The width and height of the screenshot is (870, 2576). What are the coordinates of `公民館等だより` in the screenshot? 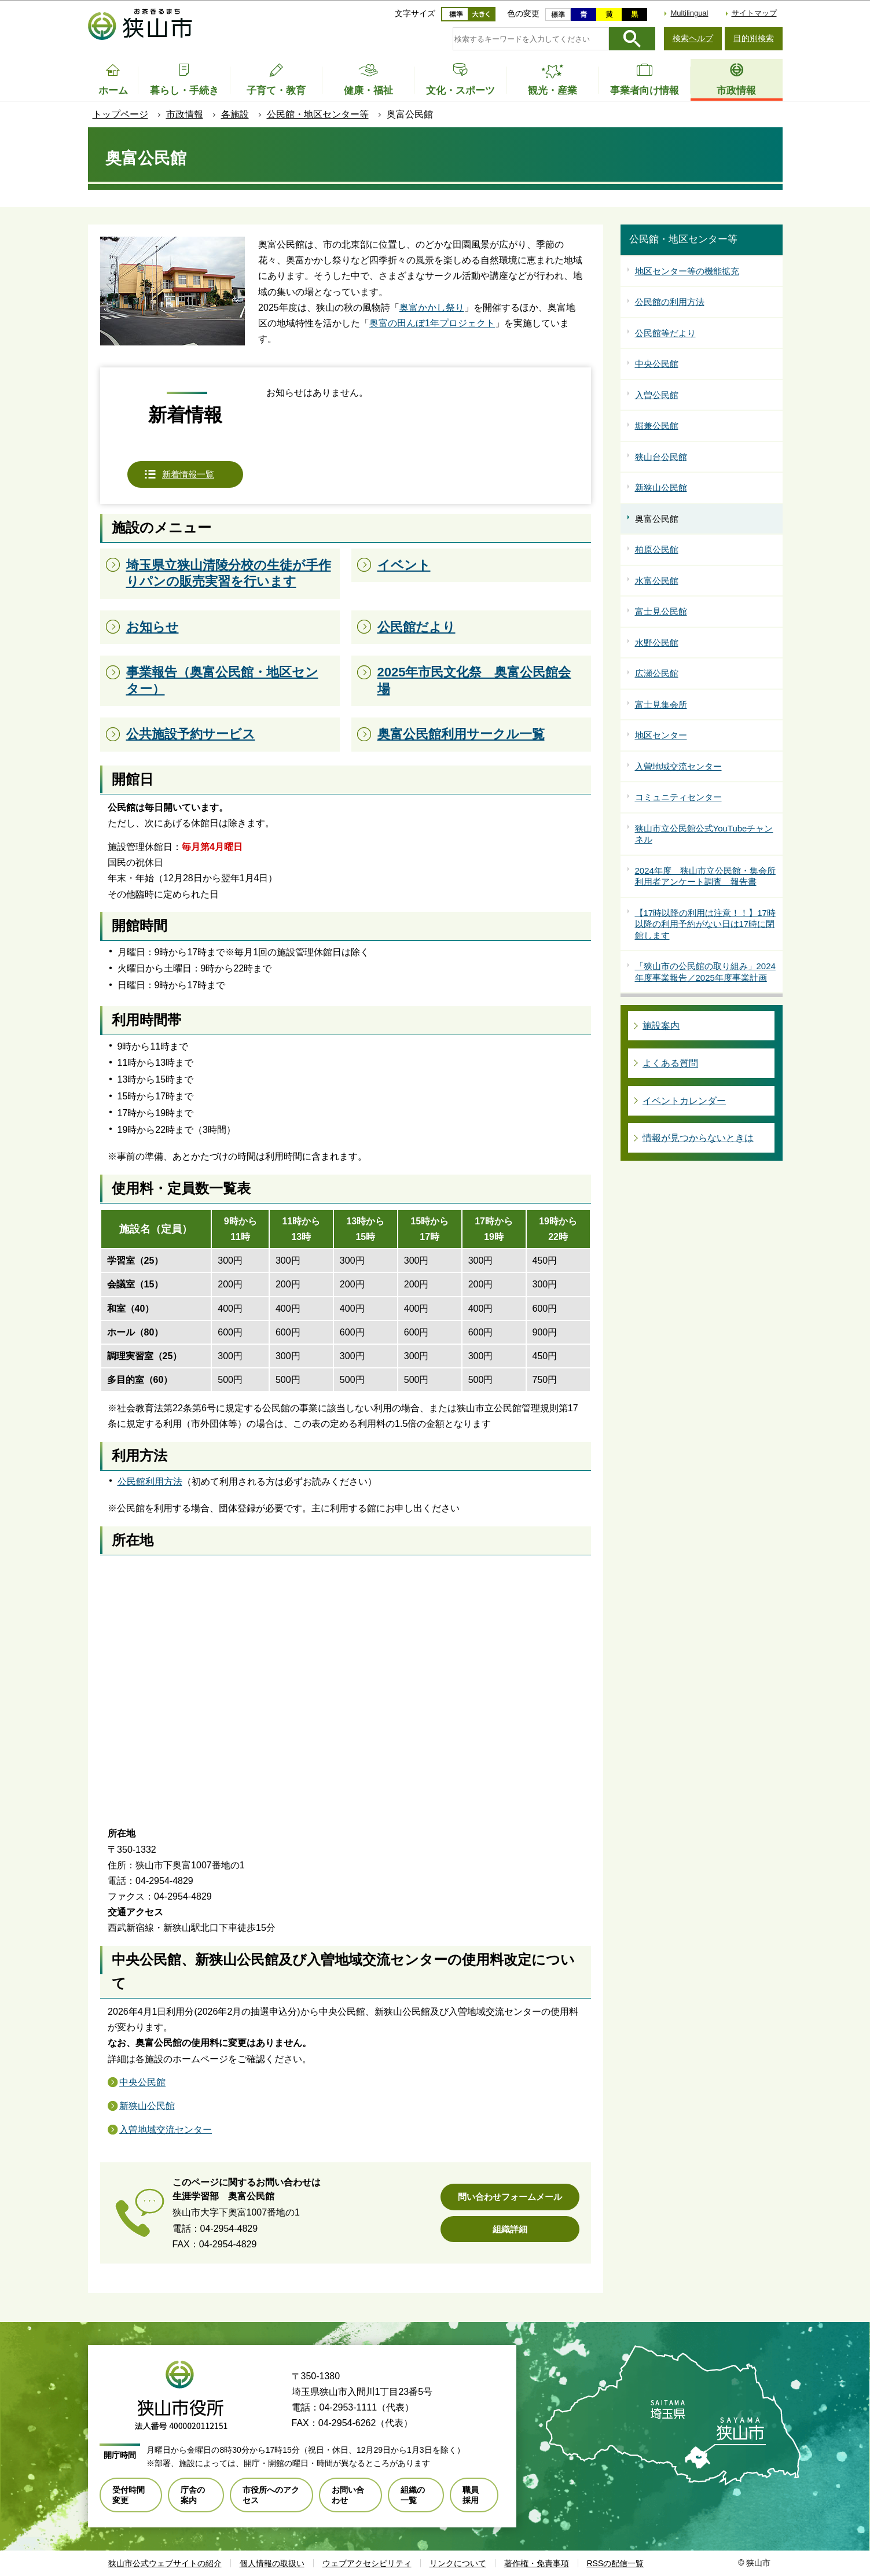 It's located at (665, 333).